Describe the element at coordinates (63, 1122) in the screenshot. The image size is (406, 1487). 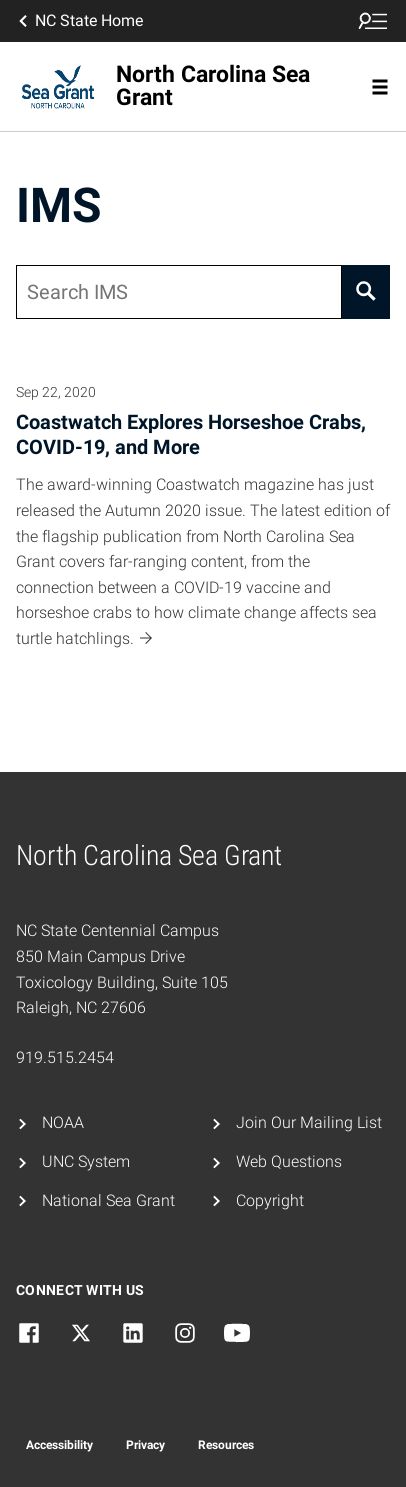
I see `NOAA` at that location.